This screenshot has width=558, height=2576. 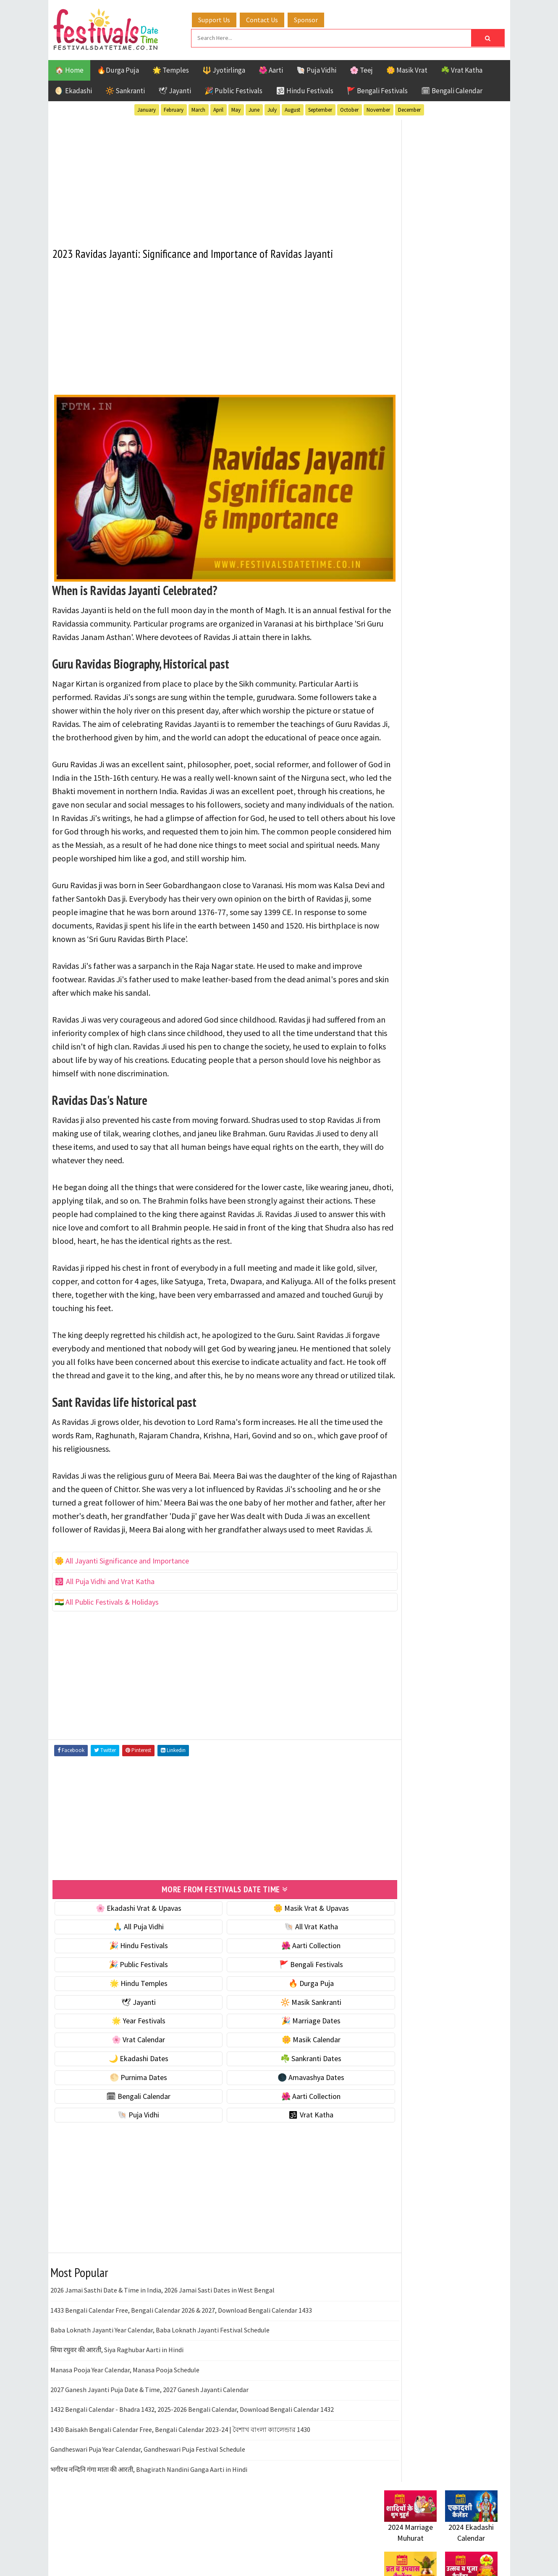 What do you see at coordinates (254, 108) in the screenshot?
I see `June` at bounding box center [254, 108].